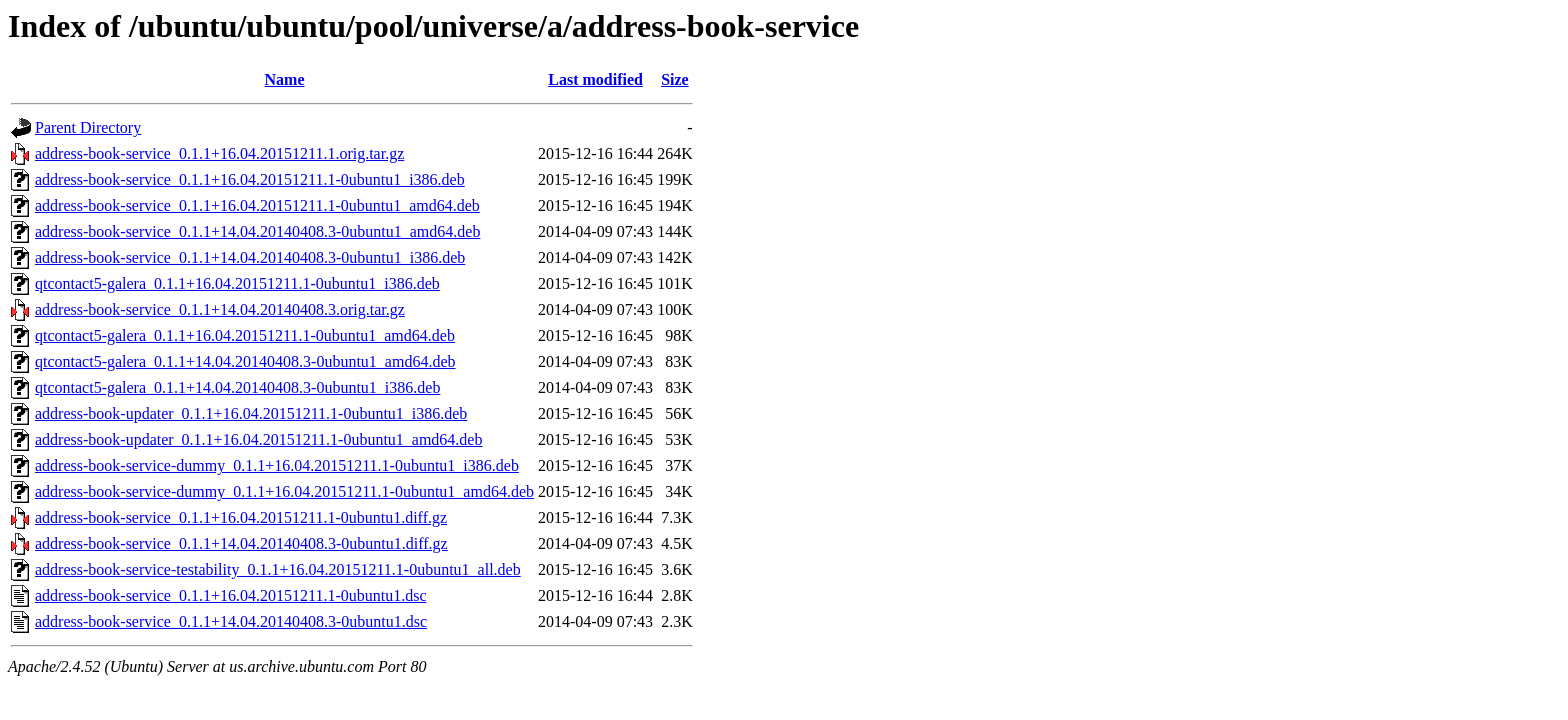 The image size is (1568, 720). I want to click on qtcontact5-galera_0.1.1+14.04.20140408.3-0ubuntu1_amd64.deb, so click(245, 361).